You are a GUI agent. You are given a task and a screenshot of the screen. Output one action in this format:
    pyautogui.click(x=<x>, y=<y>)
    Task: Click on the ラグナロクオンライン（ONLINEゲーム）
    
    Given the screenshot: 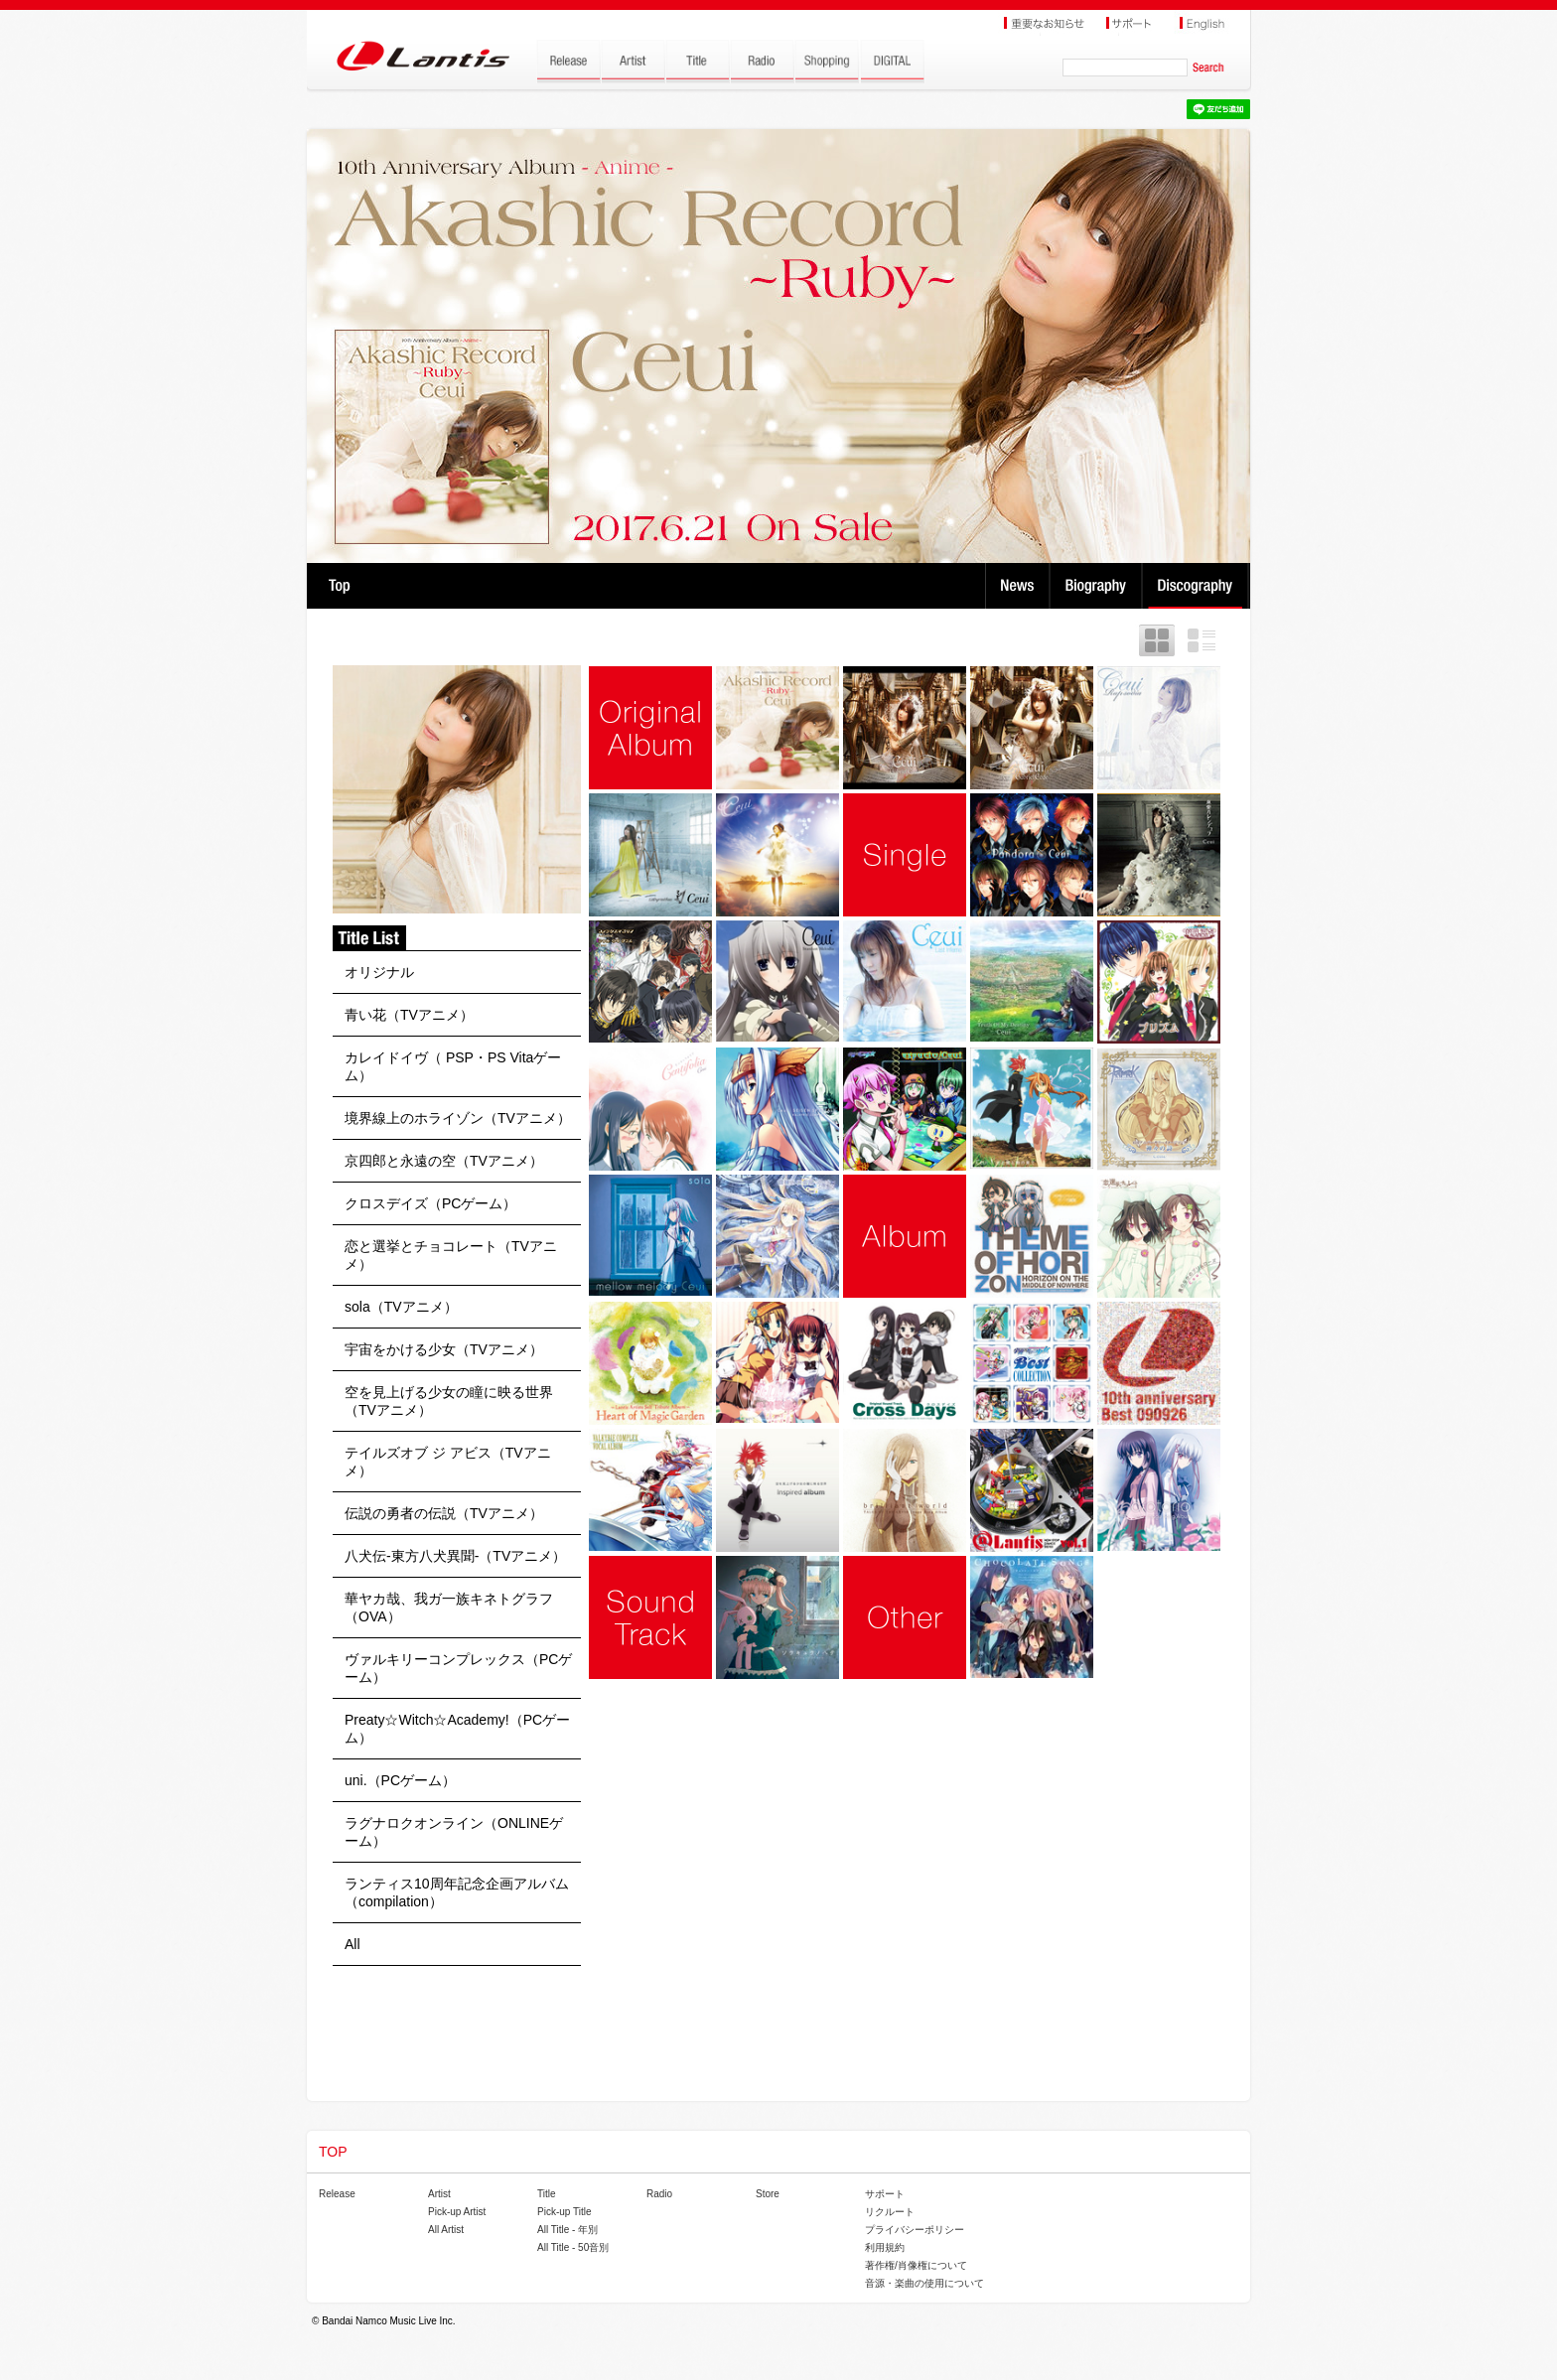 What is the action you would take?
    pyautogui.click(x=454, y=1832)
    